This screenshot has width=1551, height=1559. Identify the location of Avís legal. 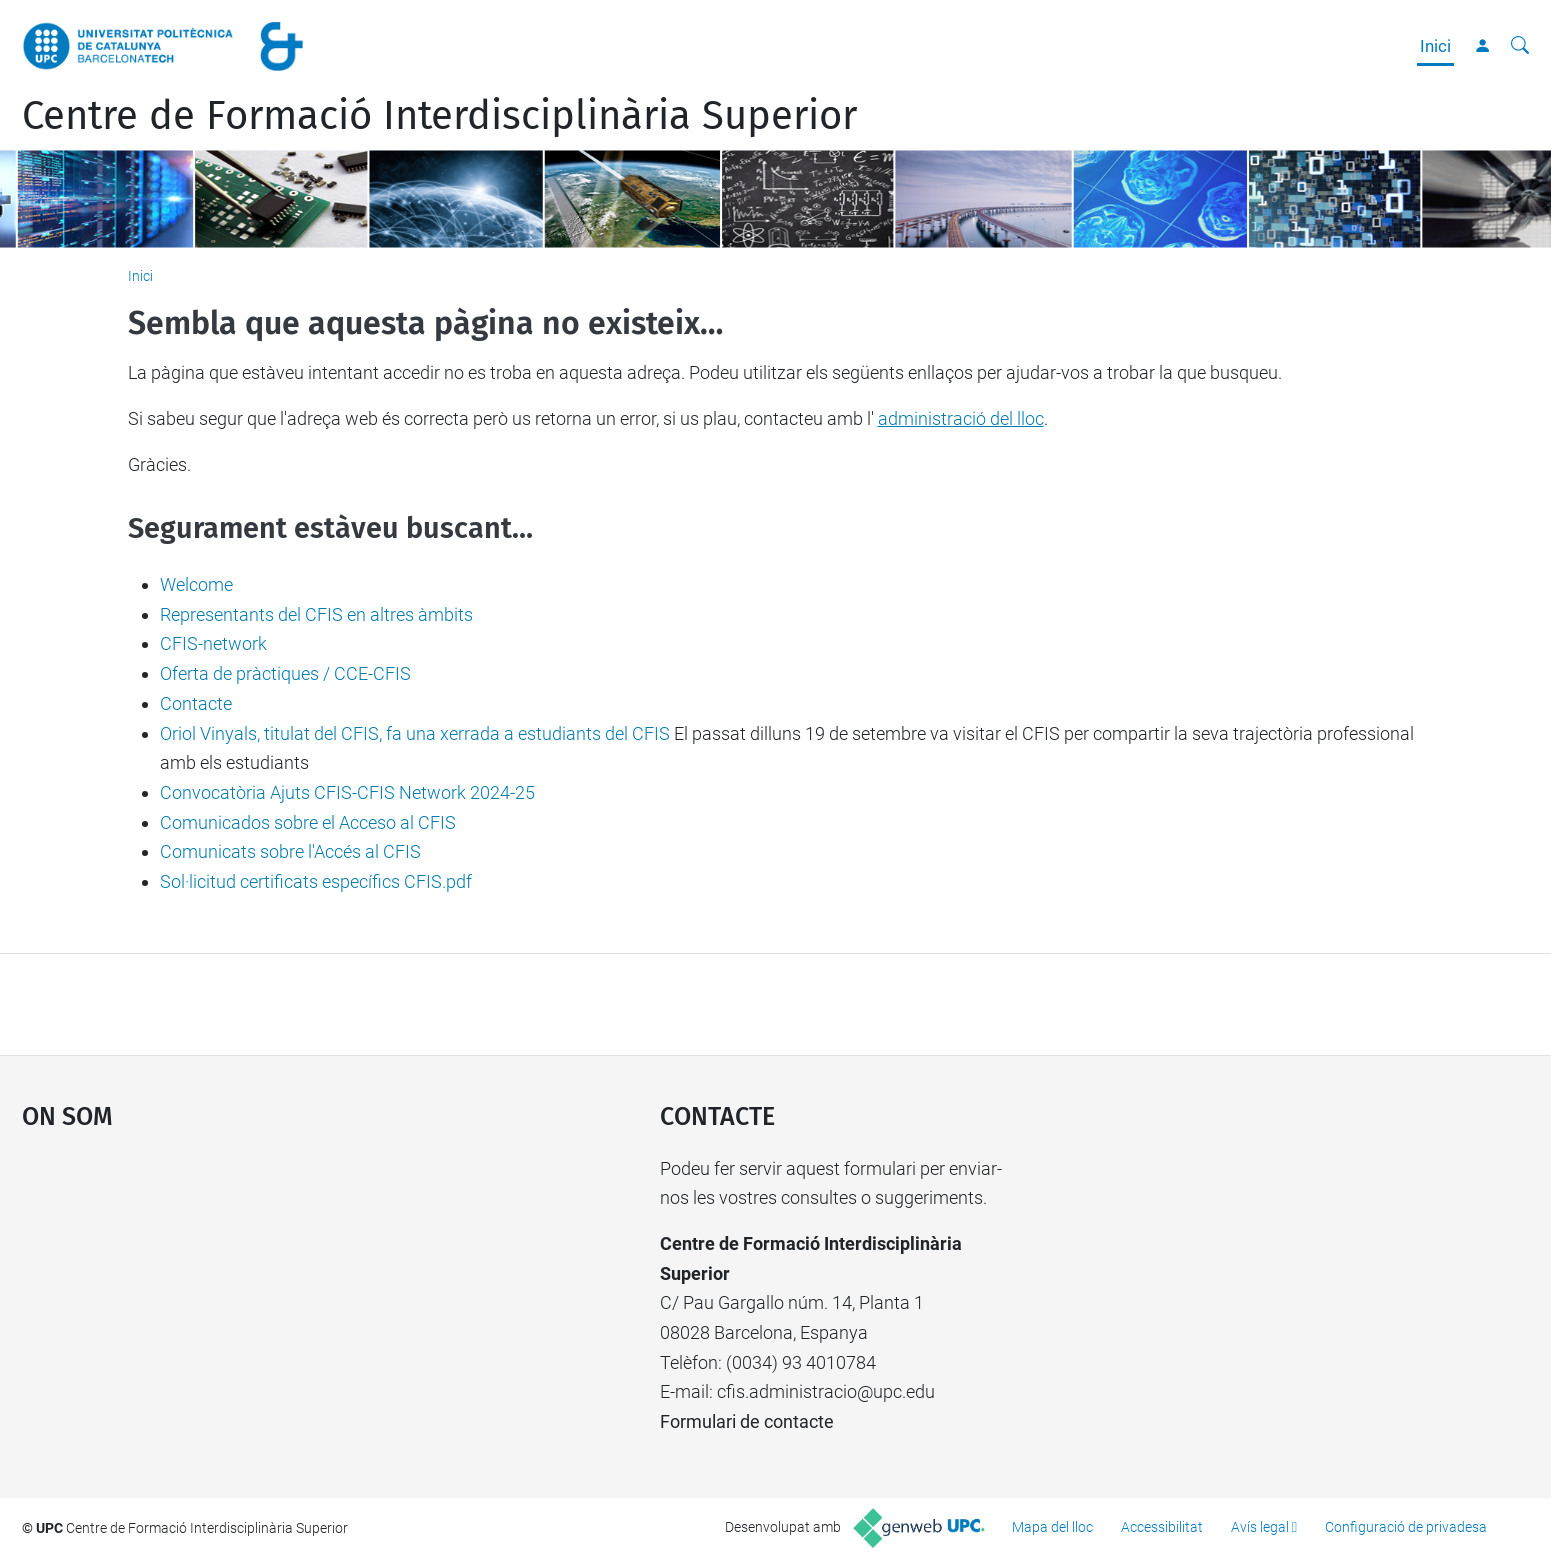
(1260, 1527).